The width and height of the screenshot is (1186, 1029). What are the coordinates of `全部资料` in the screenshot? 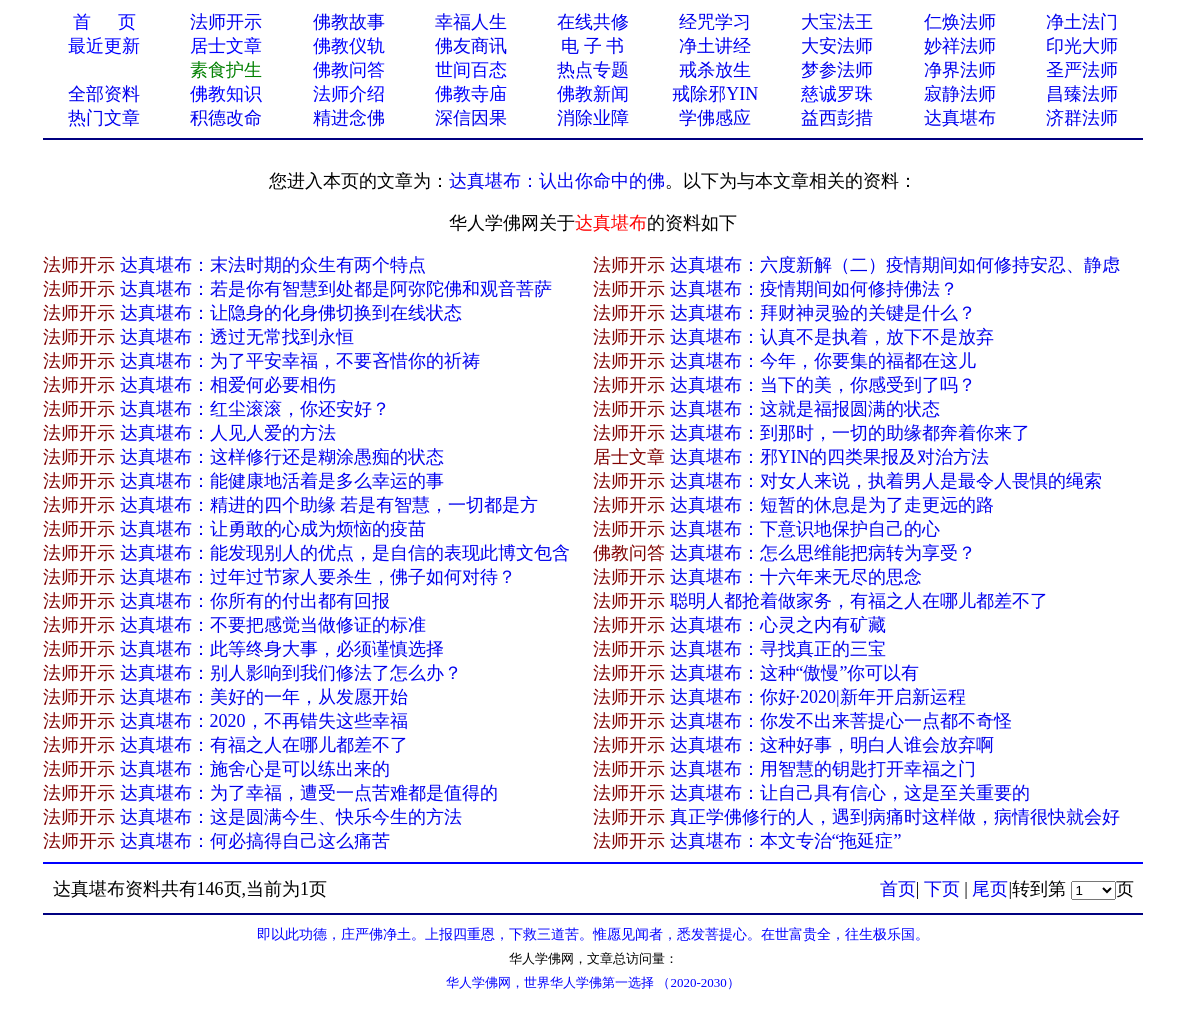 It's located at (104, 94).